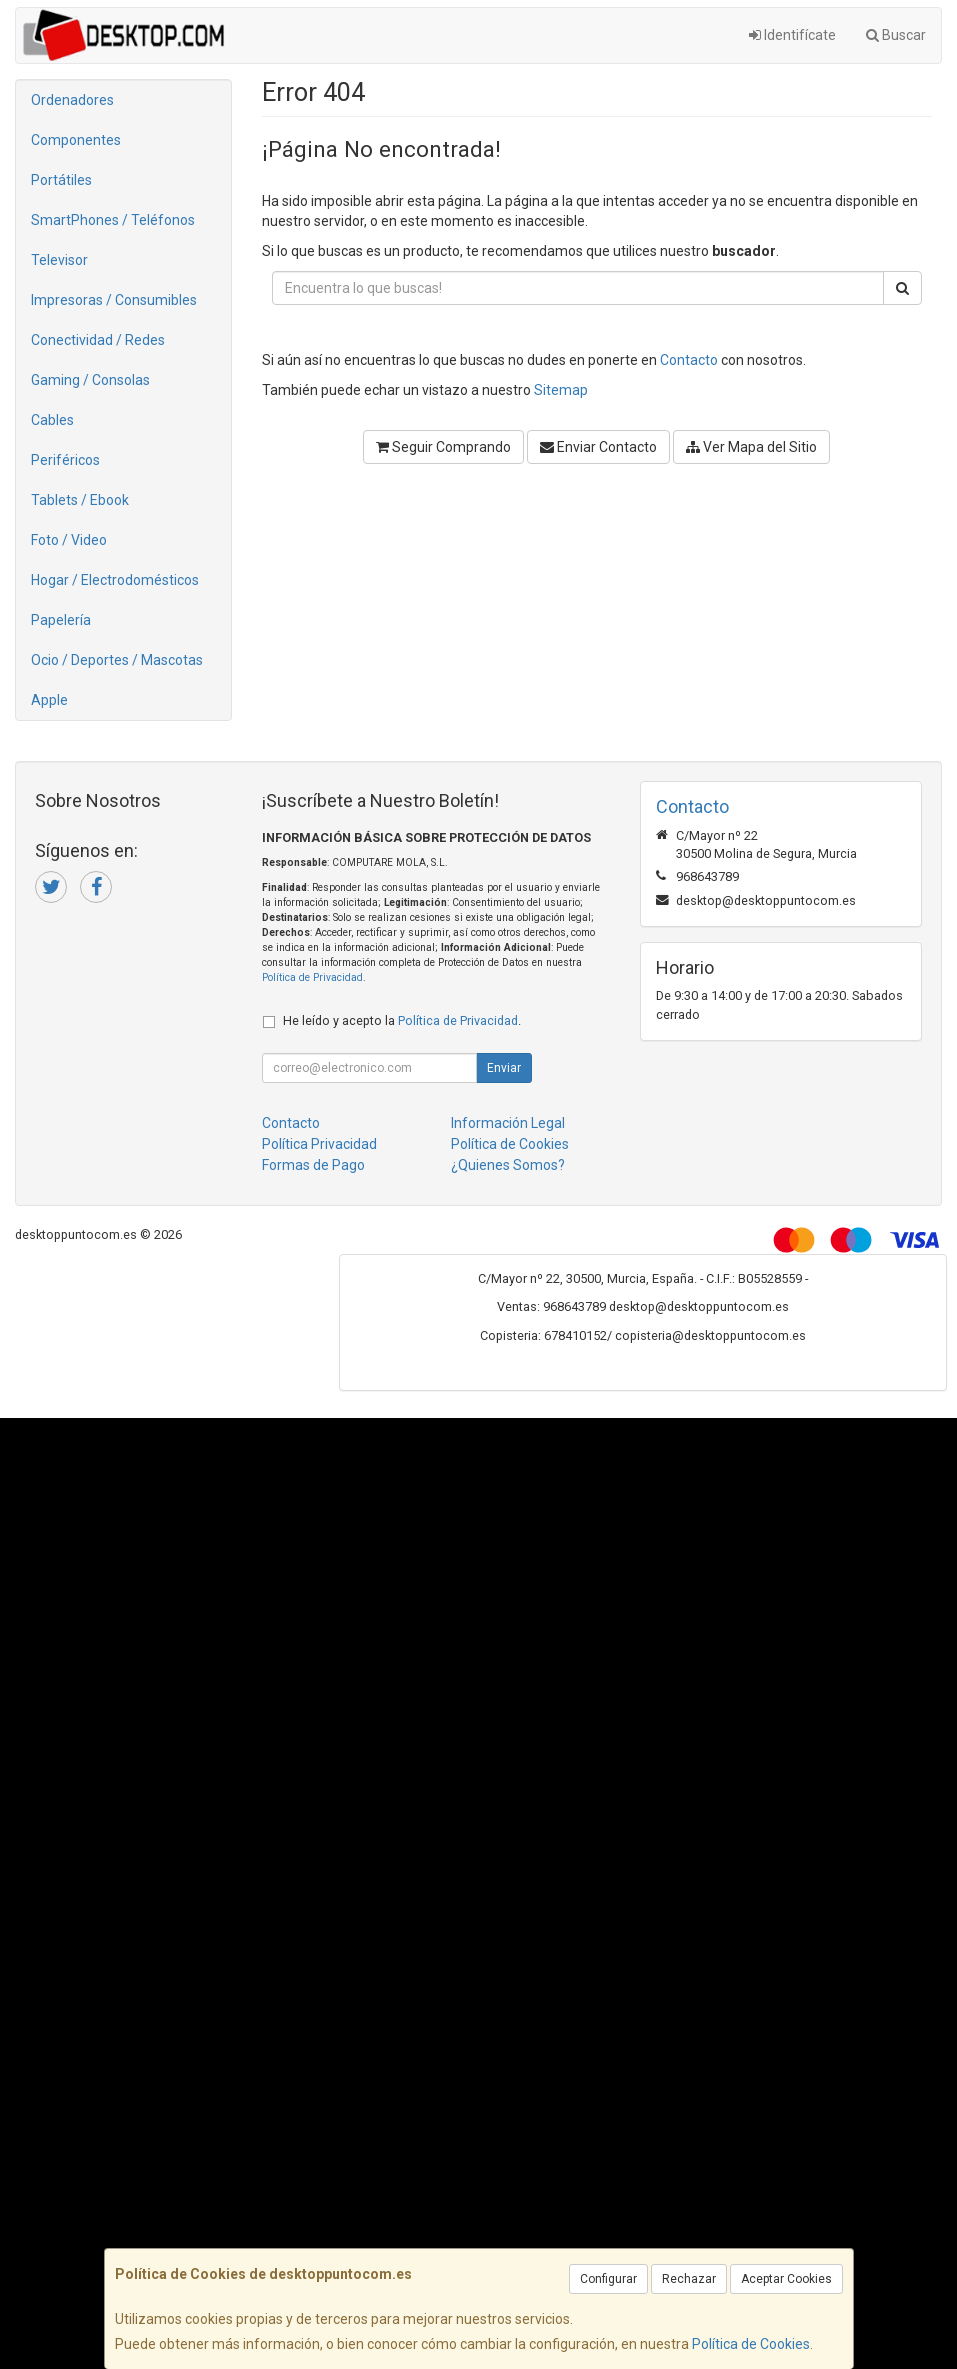 The image size is (957, 2369). Describe the element at coordinates (508, 1123) in the screenshot. I see `Información Legal` at that location.